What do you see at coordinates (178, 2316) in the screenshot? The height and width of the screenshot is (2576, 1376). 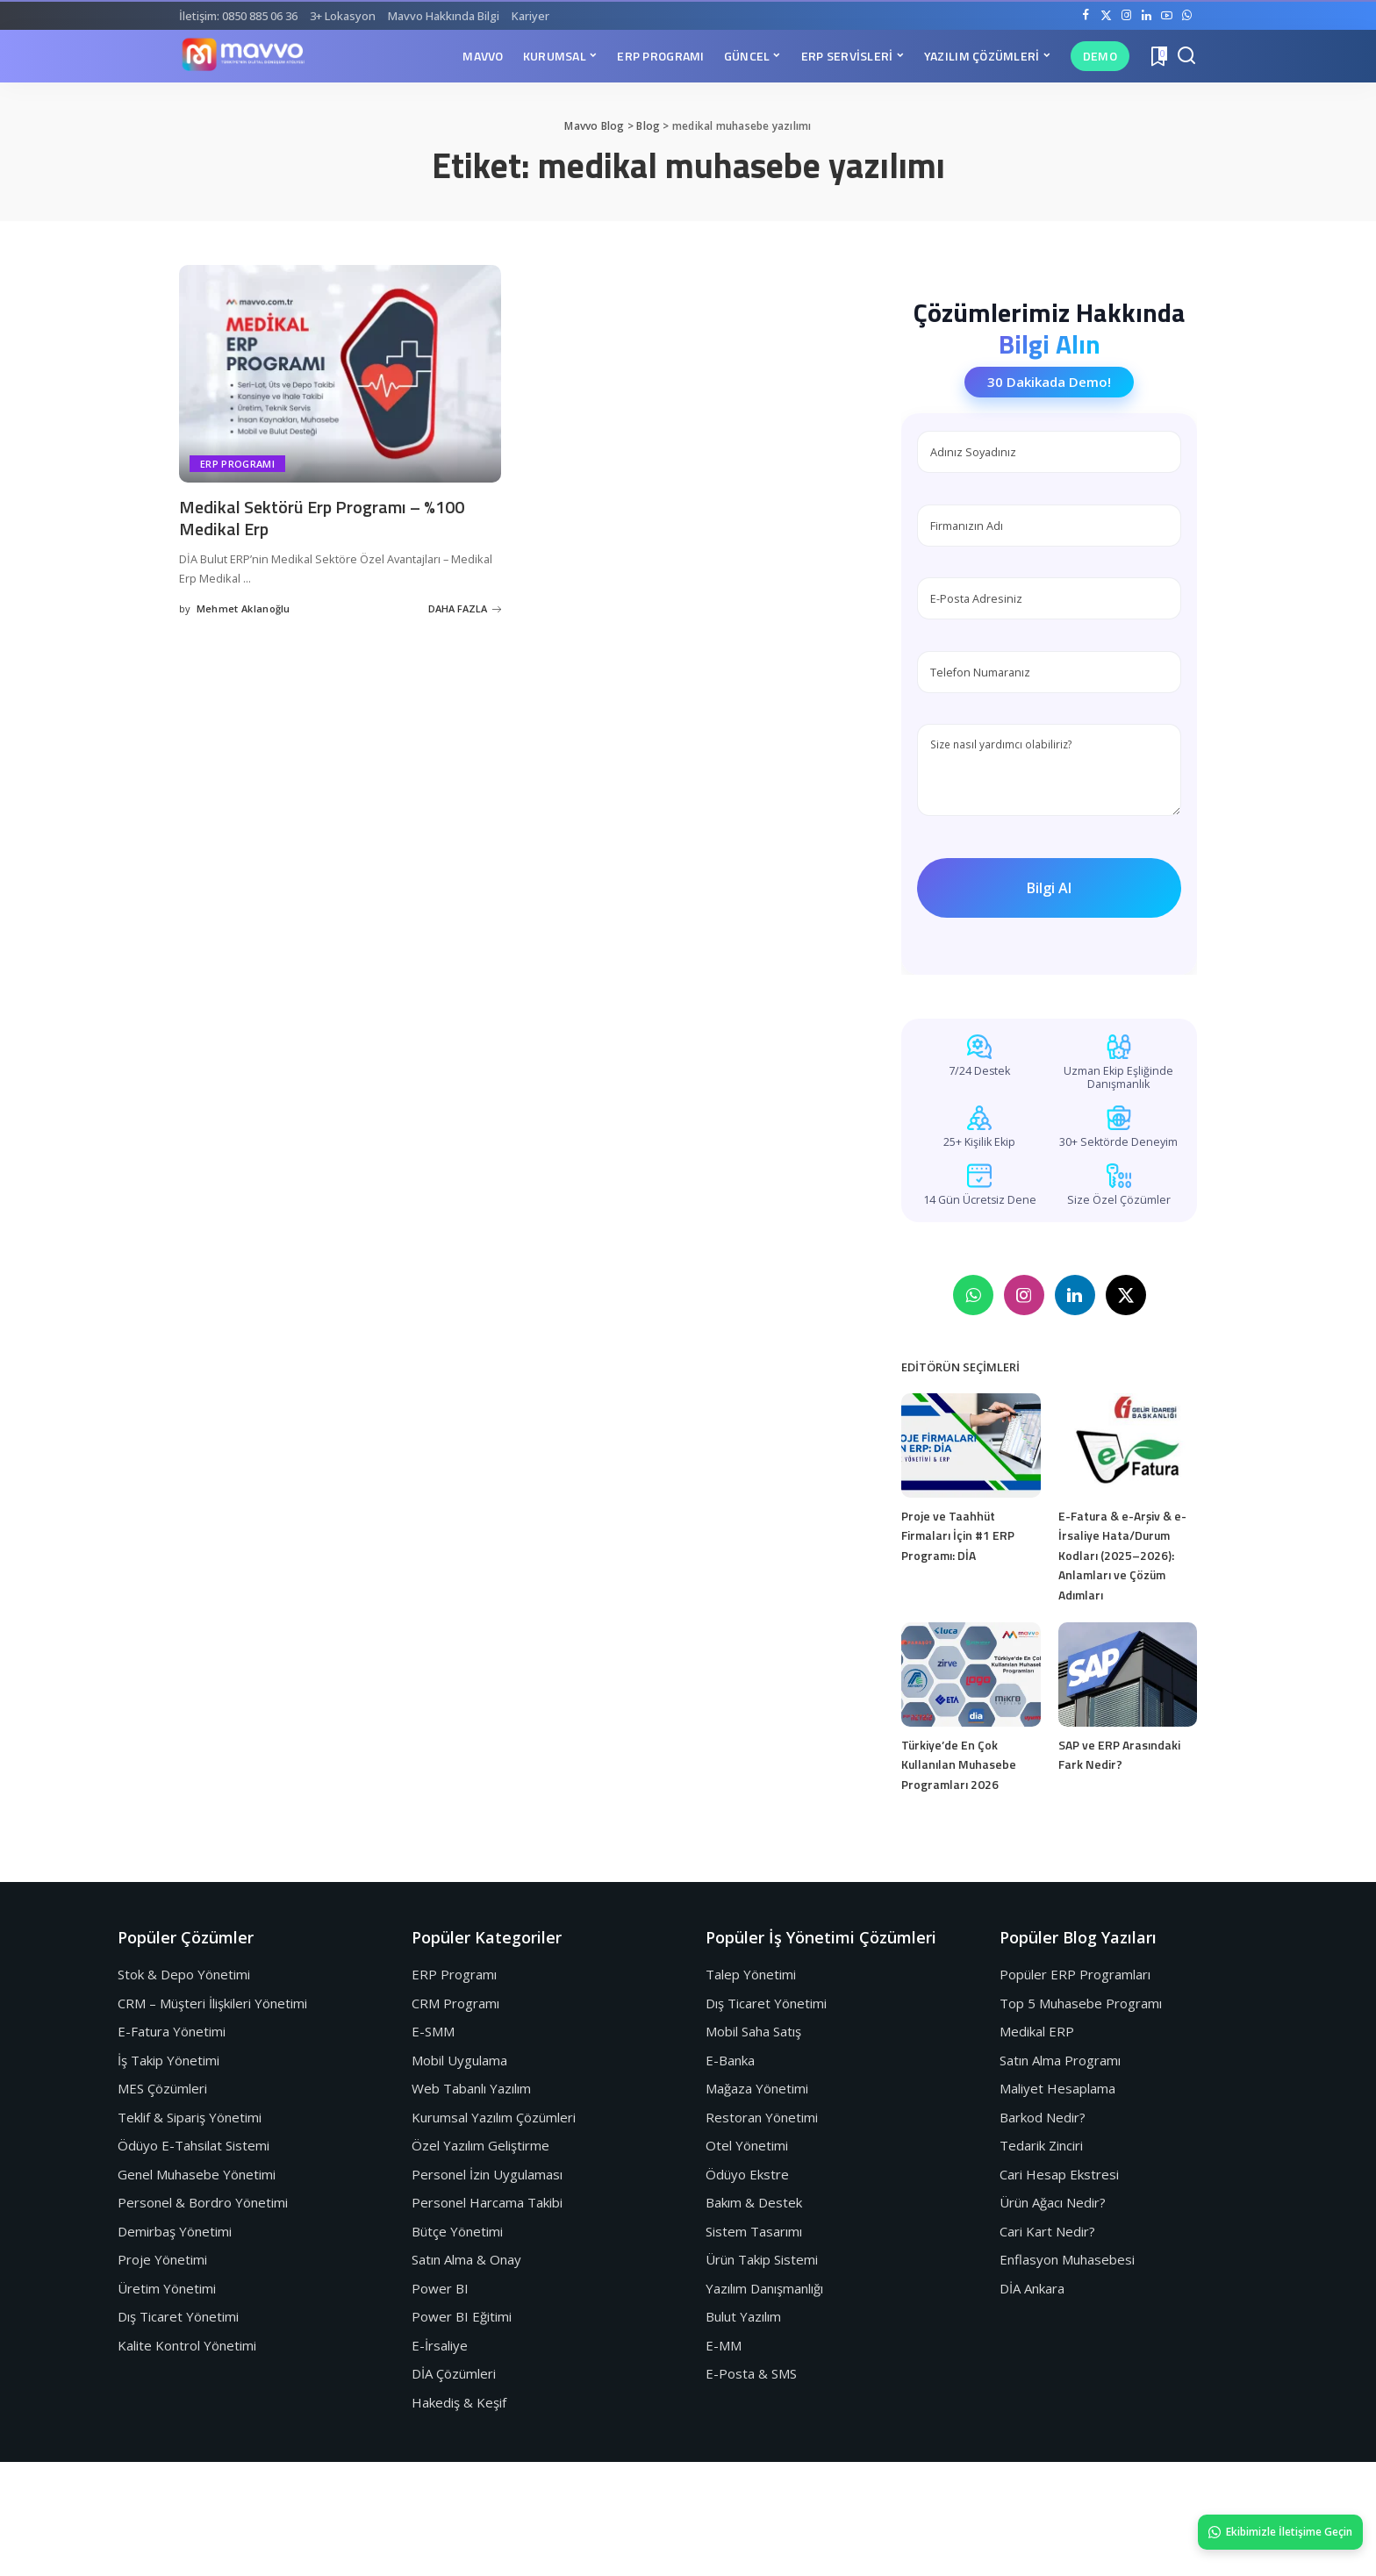 I see `Dış Ticaret Yönetimi` at bounding box center [178, 2316].